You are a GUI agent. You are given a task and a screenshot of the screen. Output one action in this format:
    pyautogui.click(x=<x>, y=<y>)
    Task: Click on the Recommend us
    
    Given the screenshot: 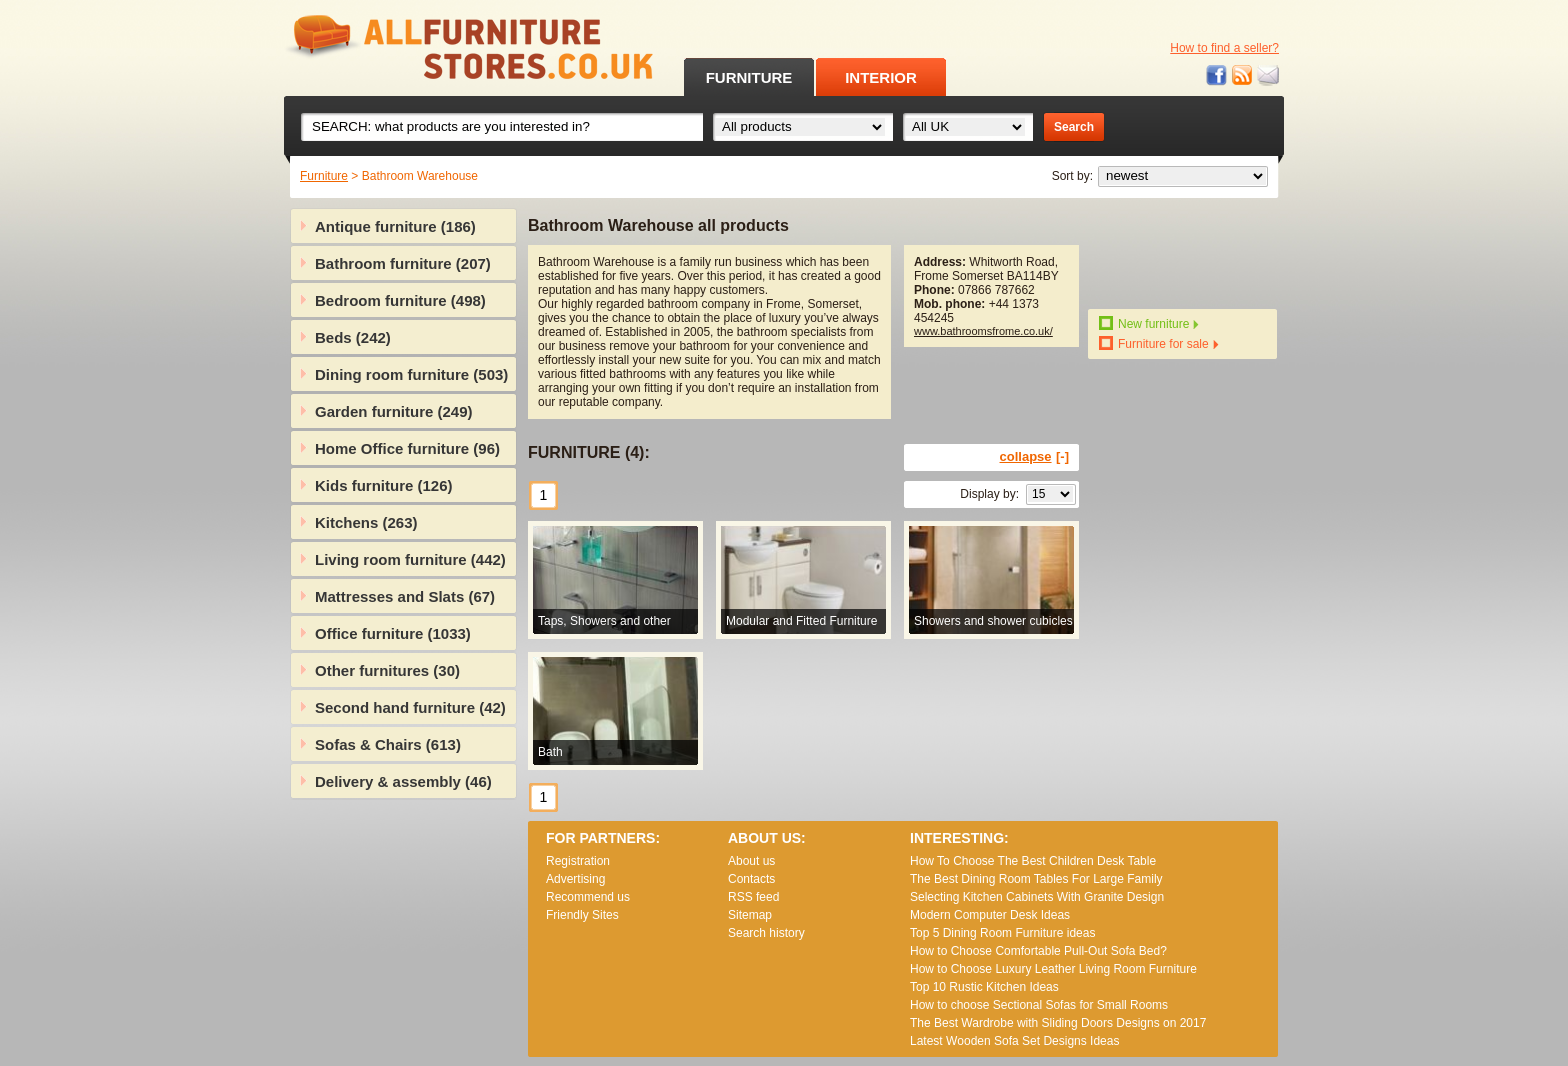 What is the action you would take?
    pyautogui.click(x=588, y=897)
    